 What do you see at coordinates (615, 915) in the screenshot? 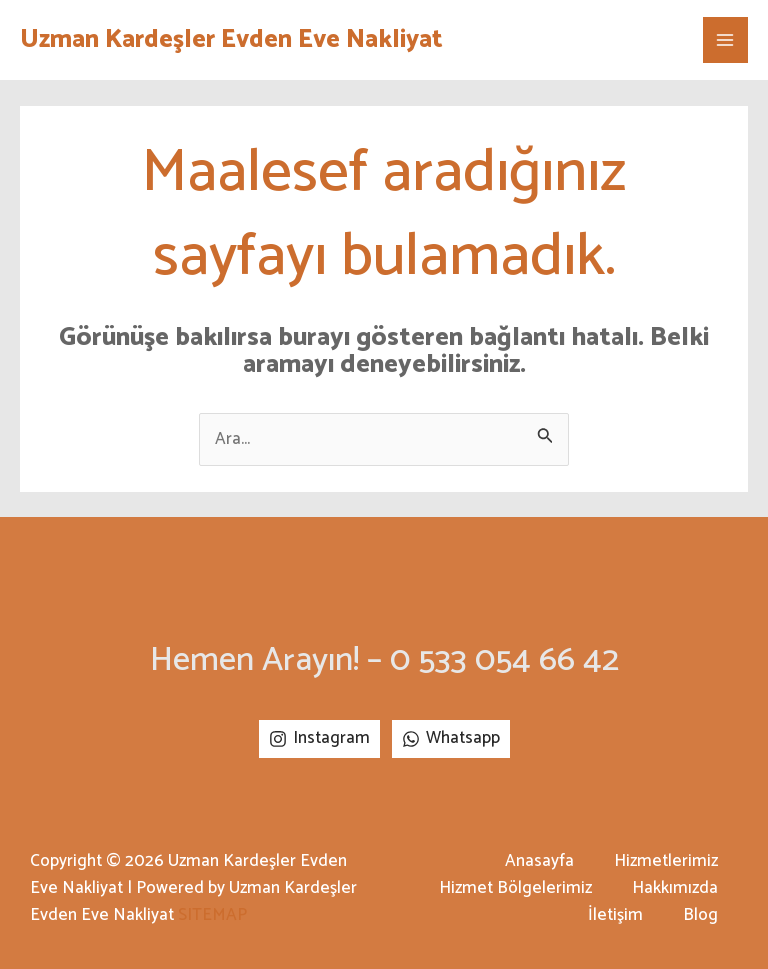
I see `İletişim` at bounding box center [615, 915].